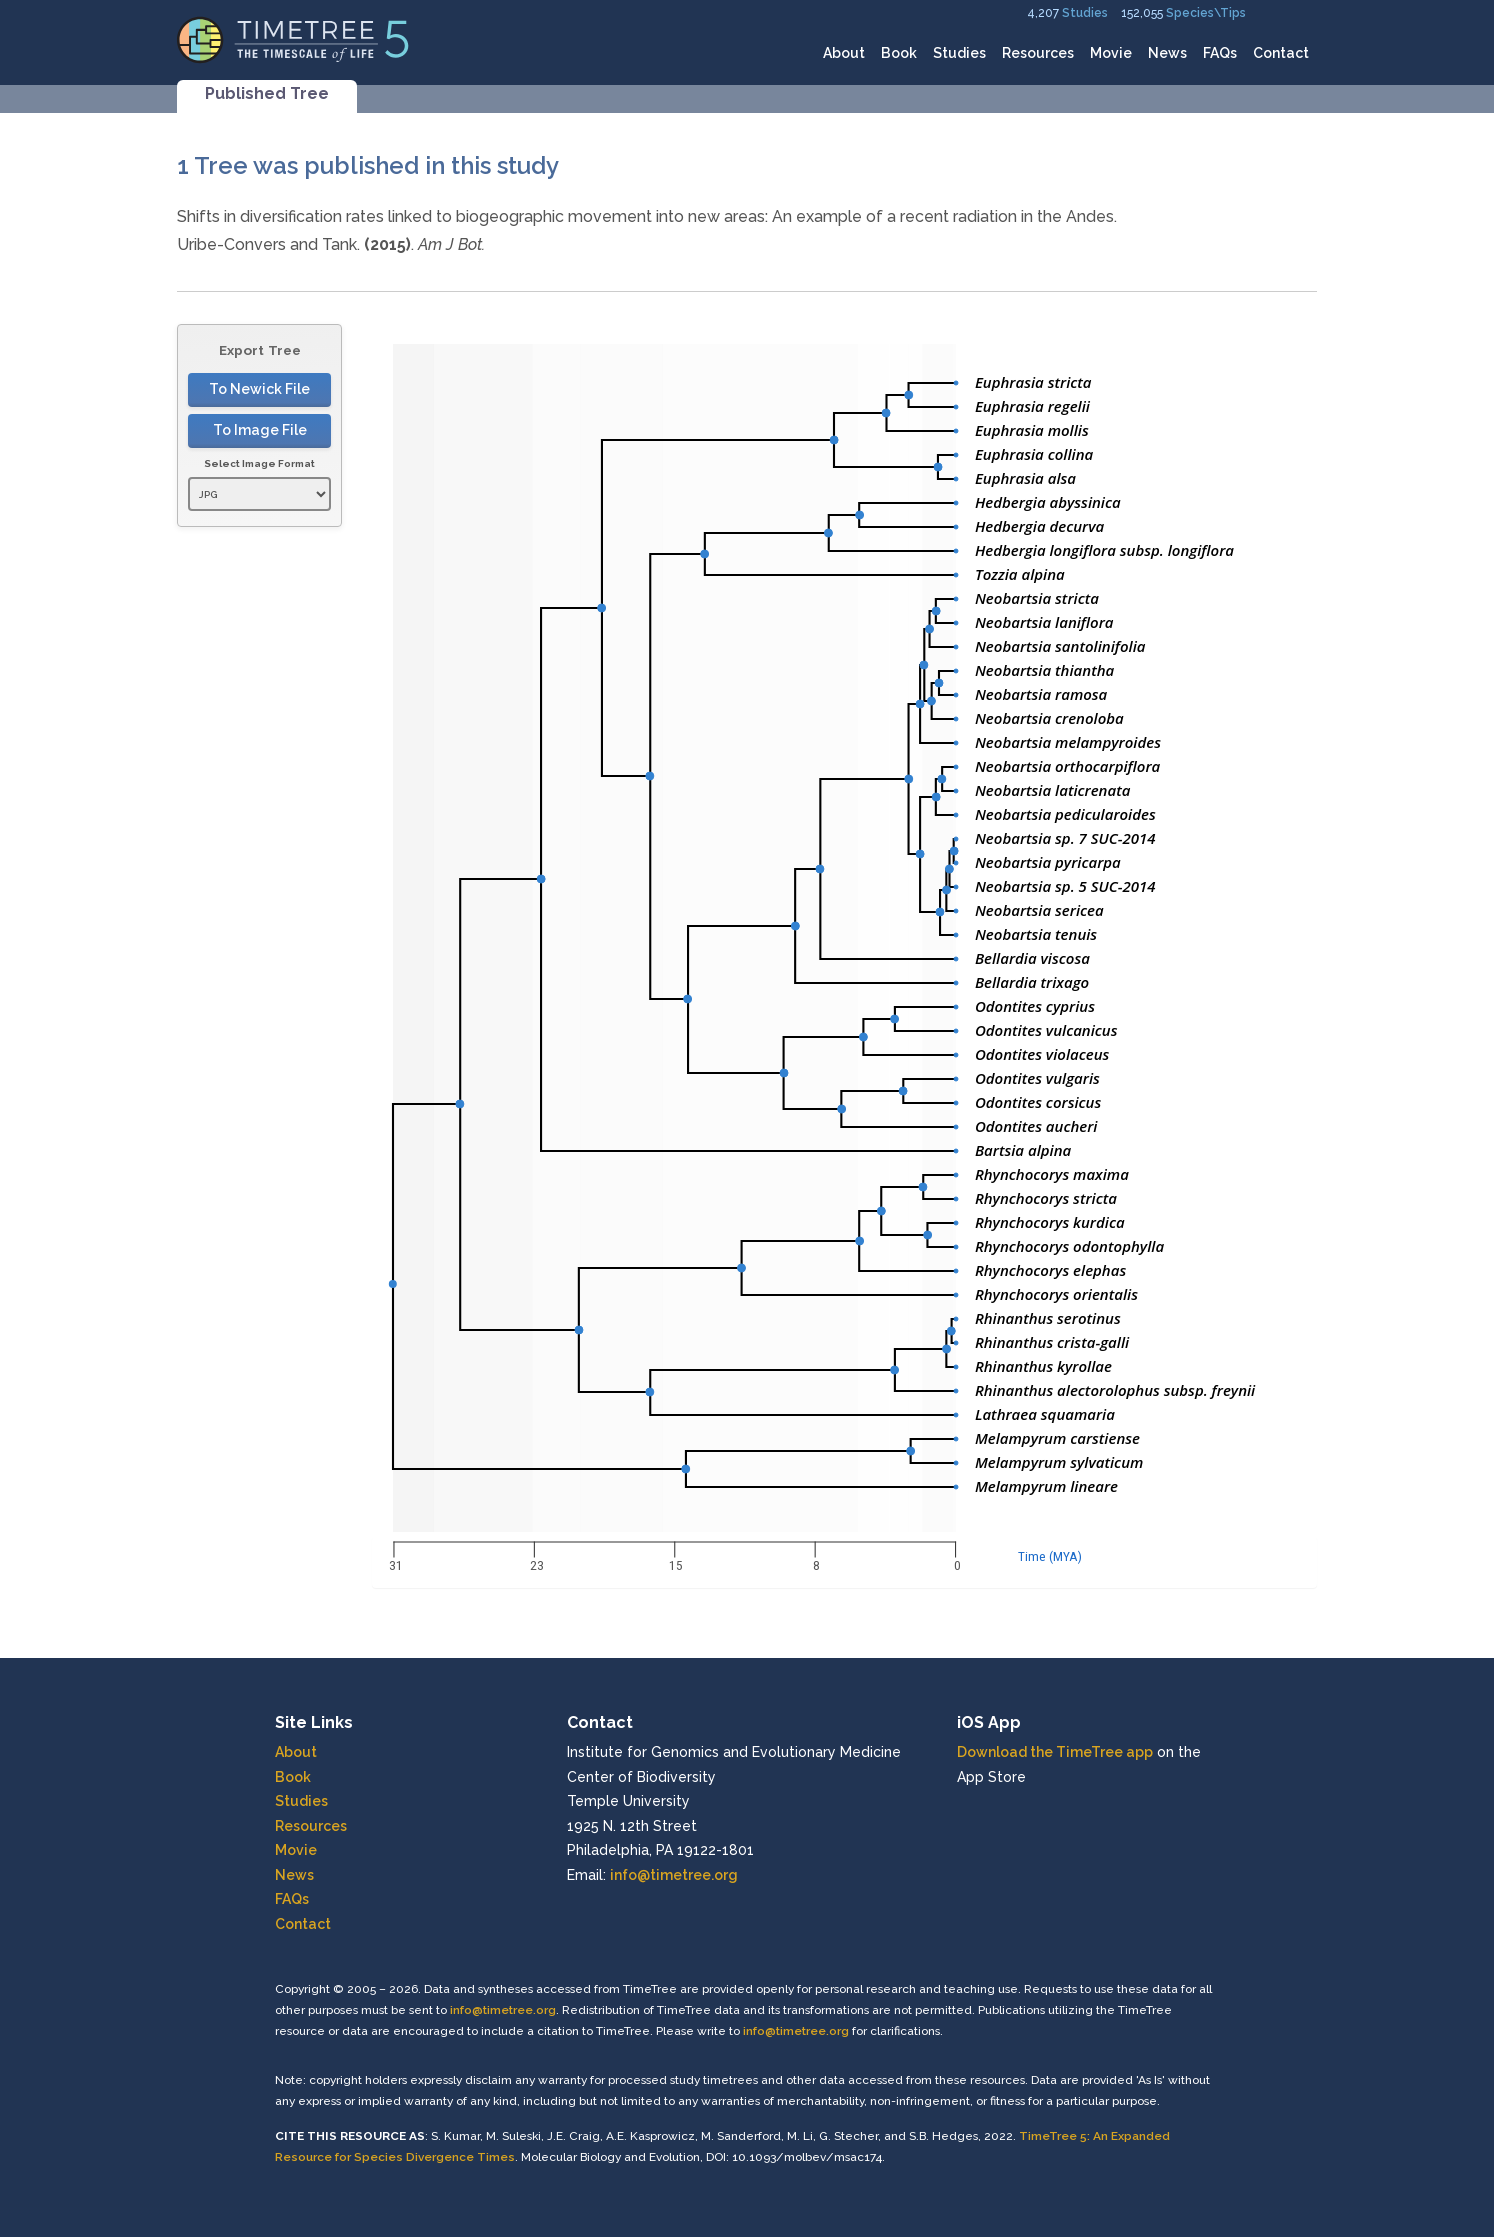 Image resolution: width=1494 pixels, height=2237 pixels. I want to click on Contact, so click(1281, 53).